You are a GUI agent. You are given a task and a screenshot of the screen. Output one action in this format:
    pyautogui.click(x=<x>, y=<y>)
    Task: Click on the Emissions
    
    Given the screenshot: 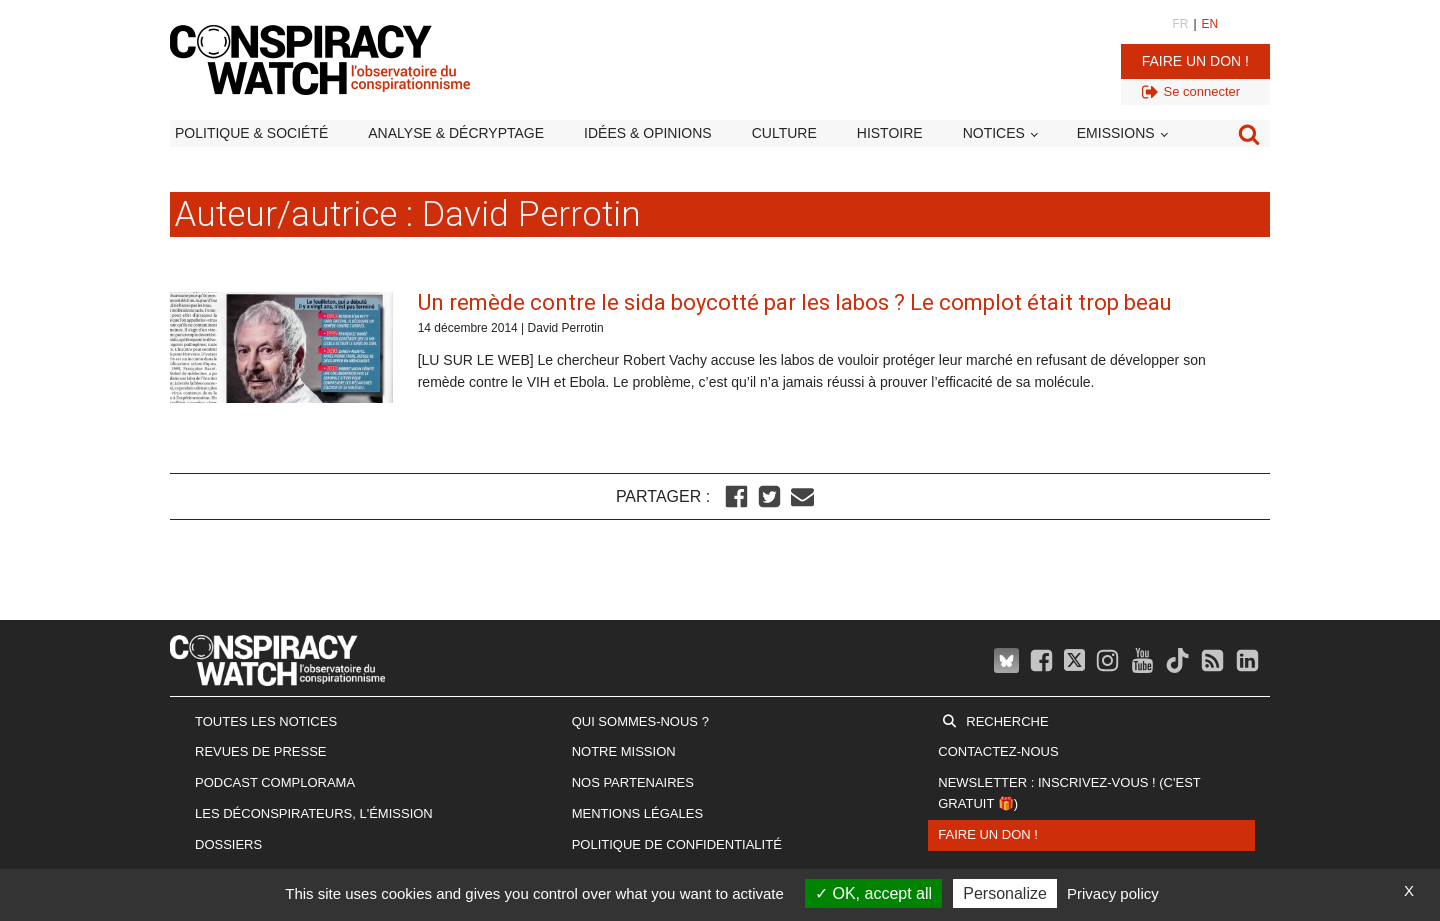 What is the action you would take?
    pyautogui.click(x=1116, y=133)
    